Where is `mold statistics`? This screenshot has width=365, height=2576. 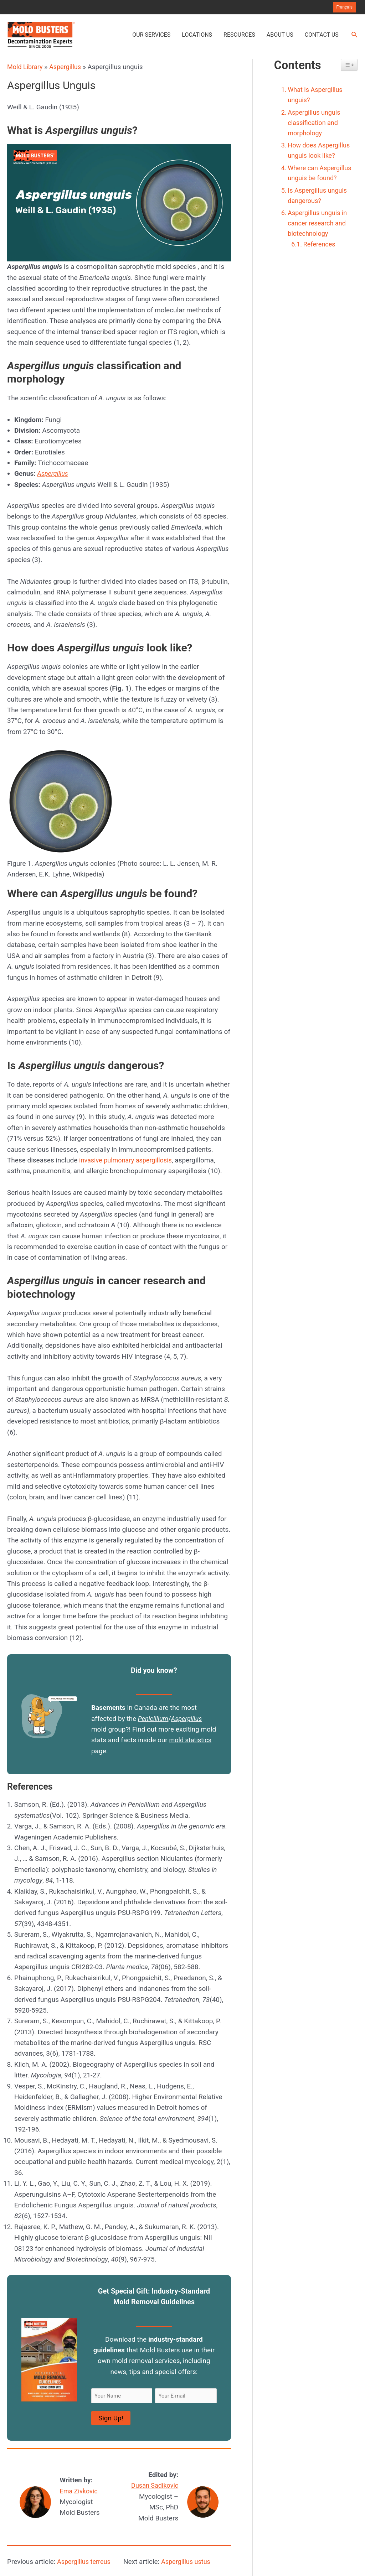
mold statistics is located at coordinates (191, 1740).